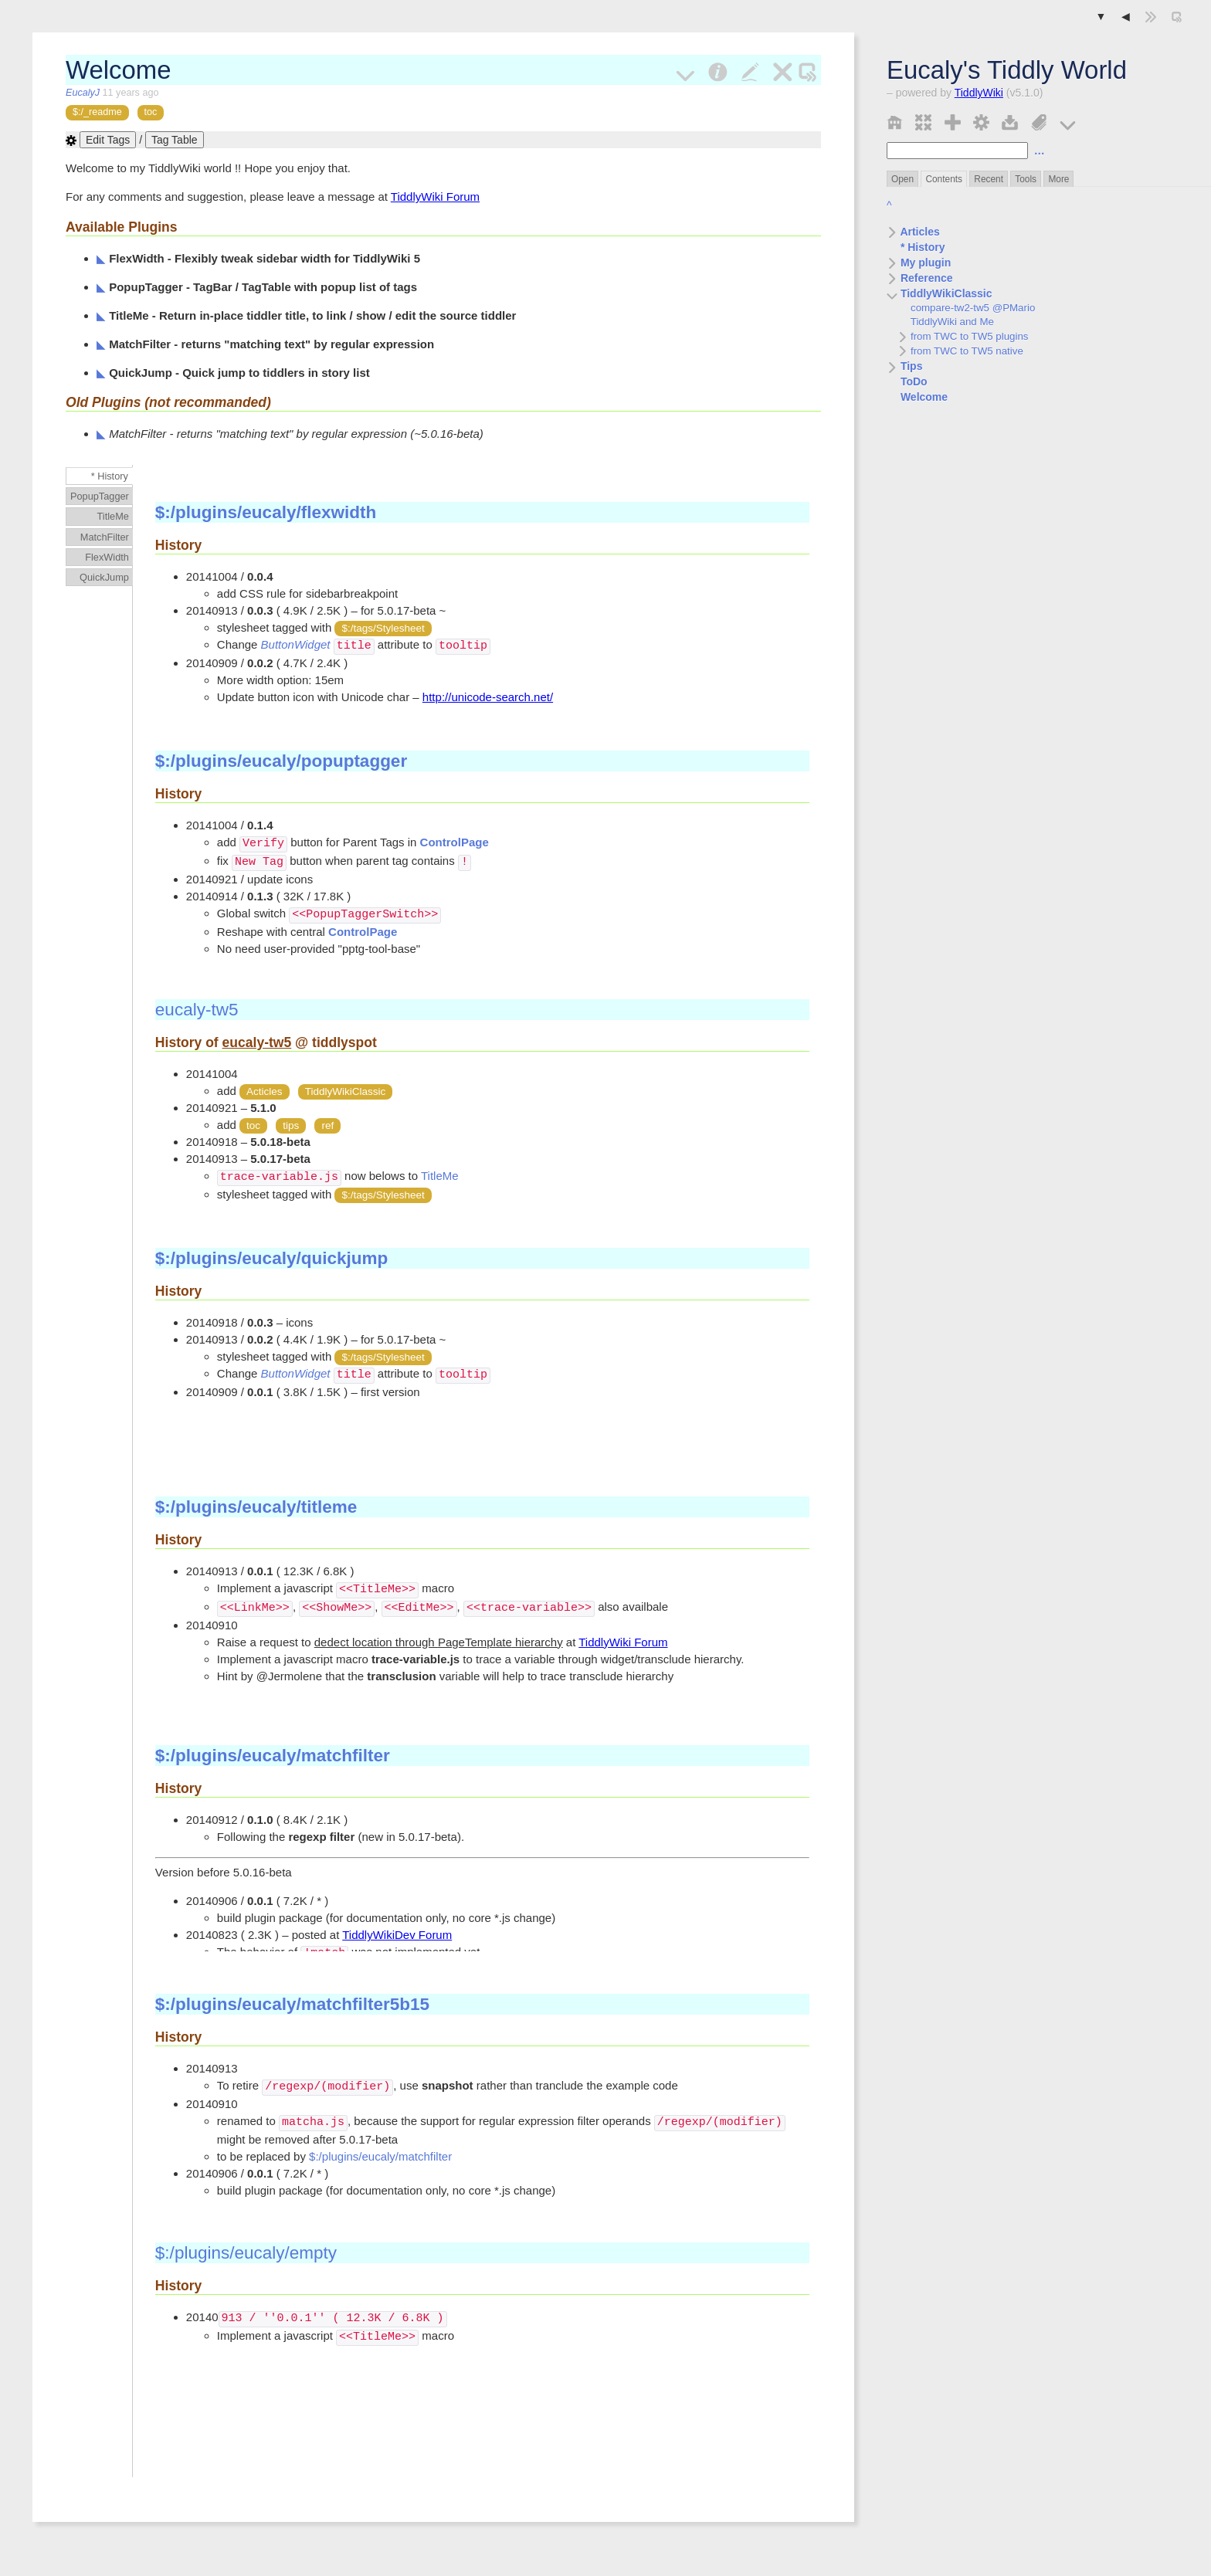 The image size is (1211, 2576). I want to click on Tools, so click(1025, 179).